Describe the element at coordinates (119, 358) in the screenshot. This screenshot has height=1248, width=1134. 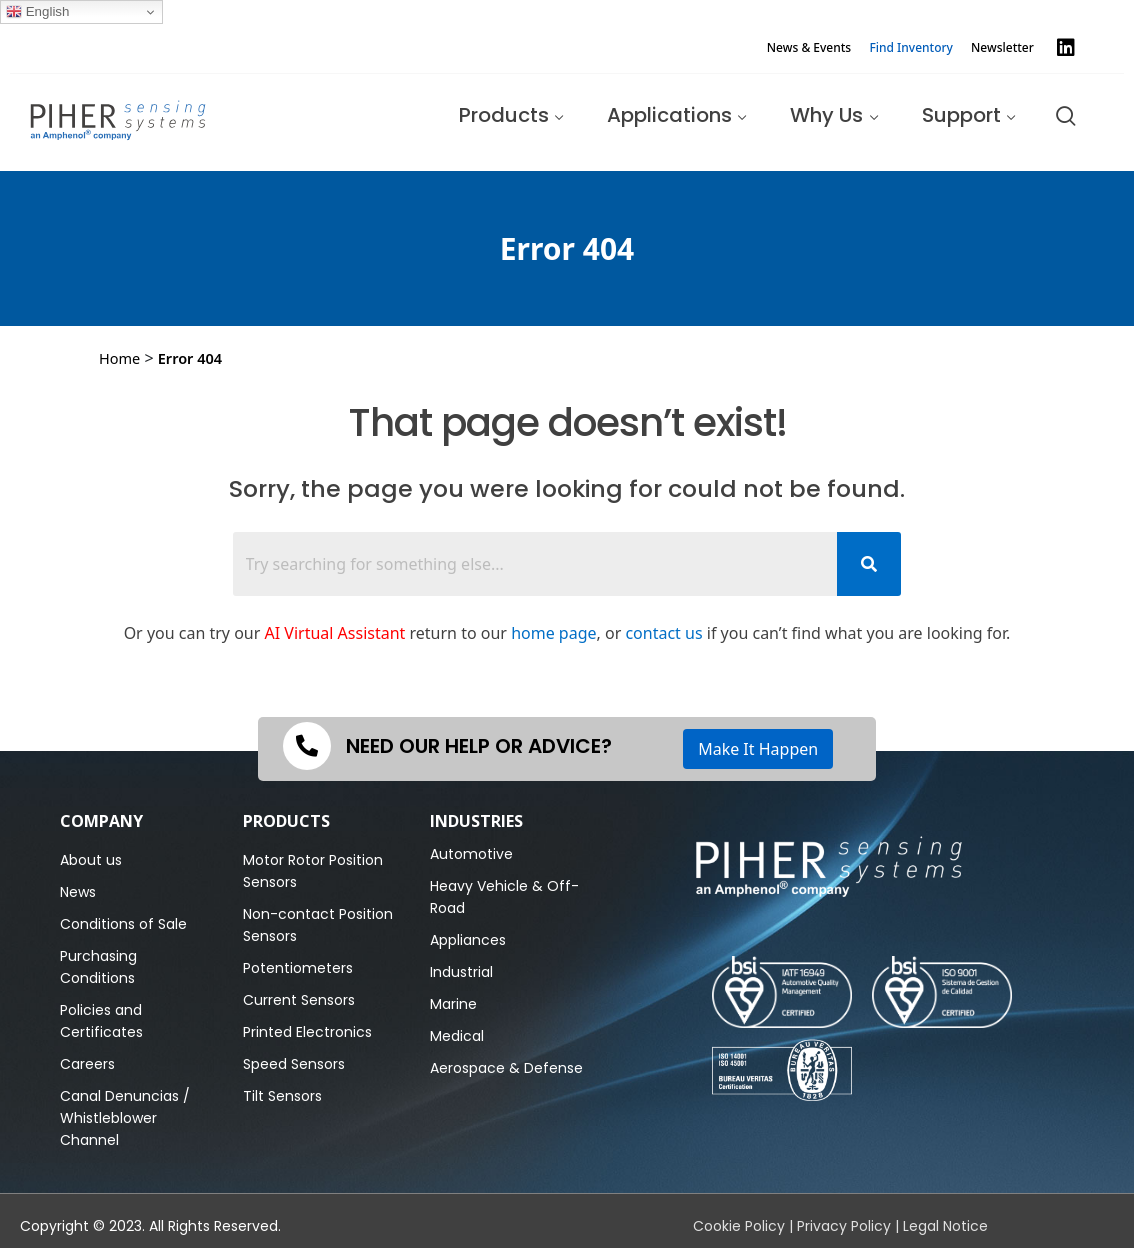
I see `Home` at that location.